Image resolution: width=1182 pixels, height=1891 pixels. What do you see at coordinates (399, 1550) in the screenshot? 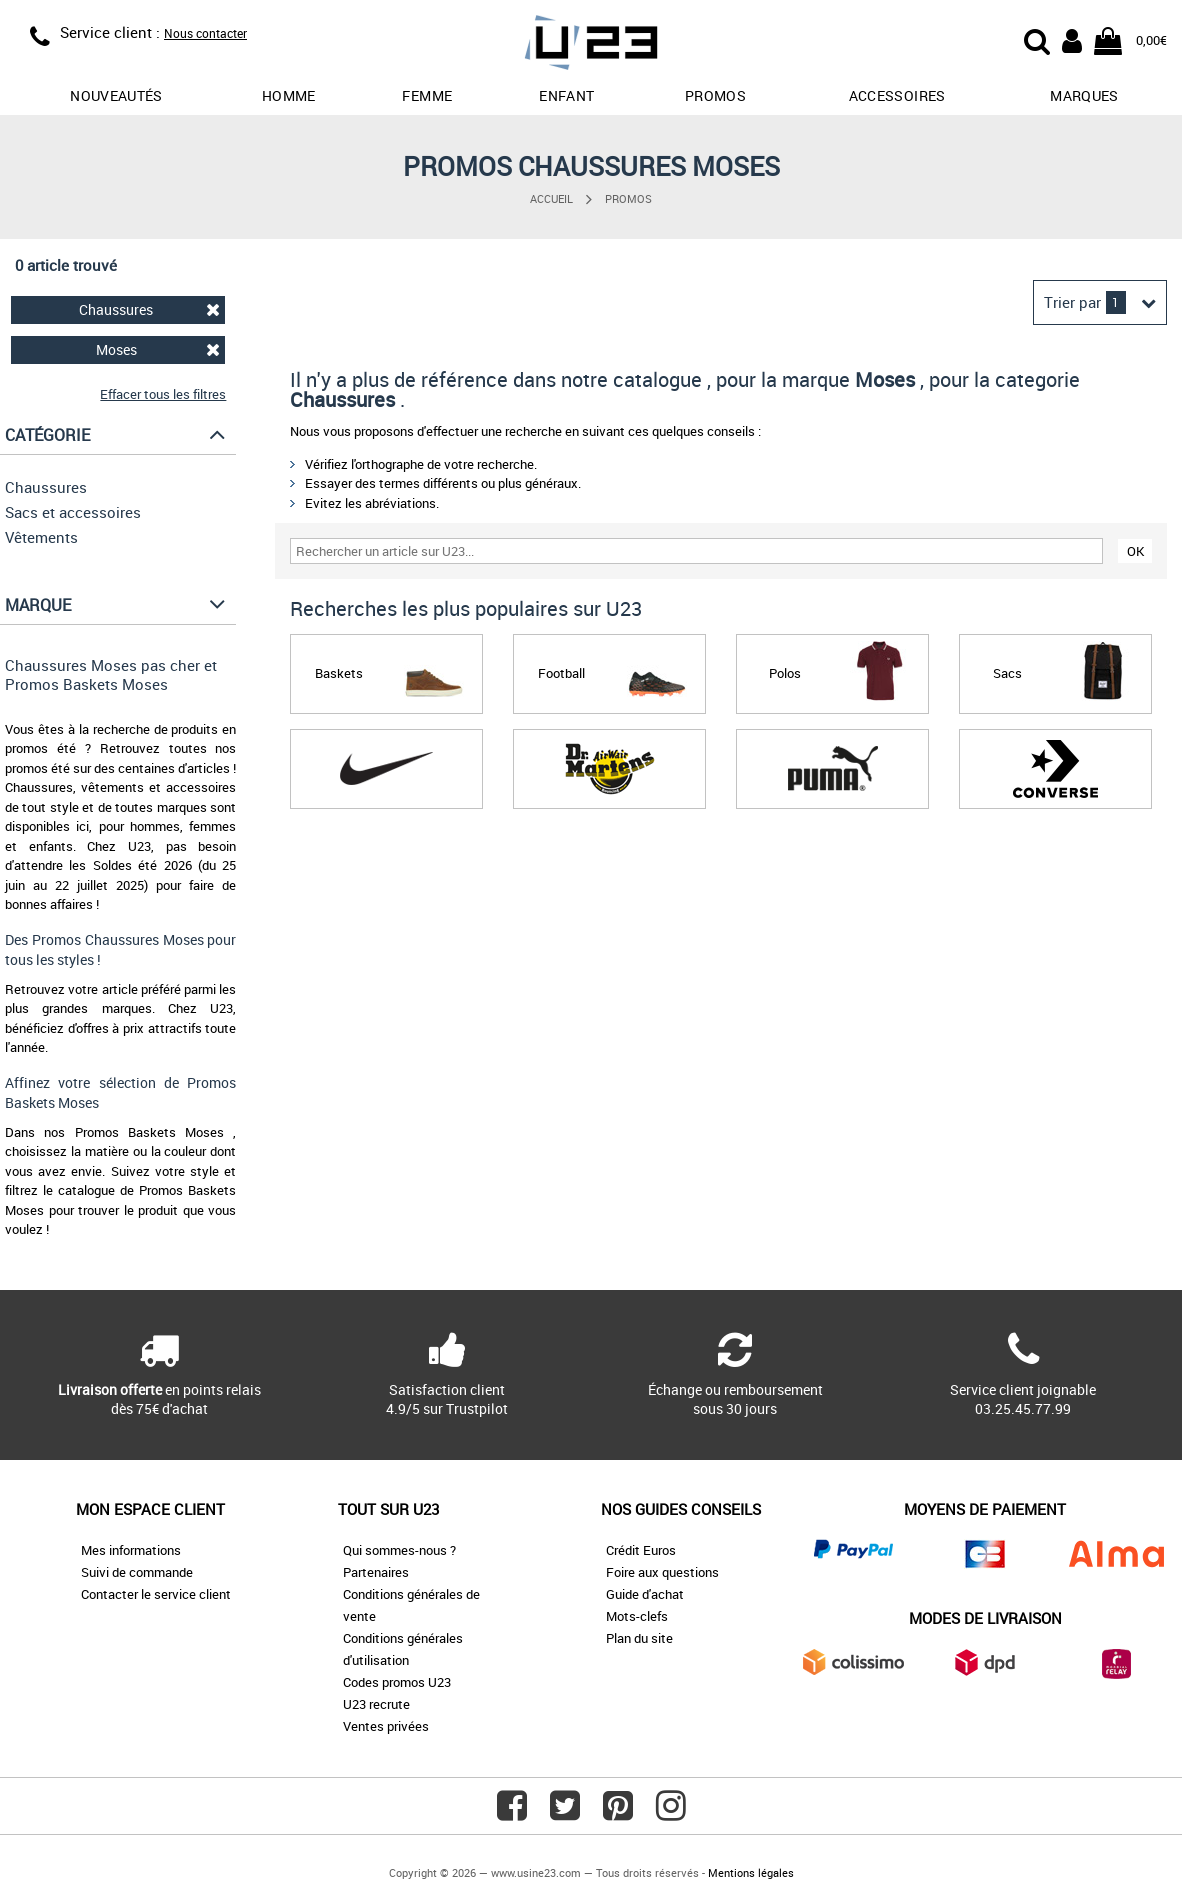
I see `Qui sommes-nous ?` at bounding box center [399, 1550].